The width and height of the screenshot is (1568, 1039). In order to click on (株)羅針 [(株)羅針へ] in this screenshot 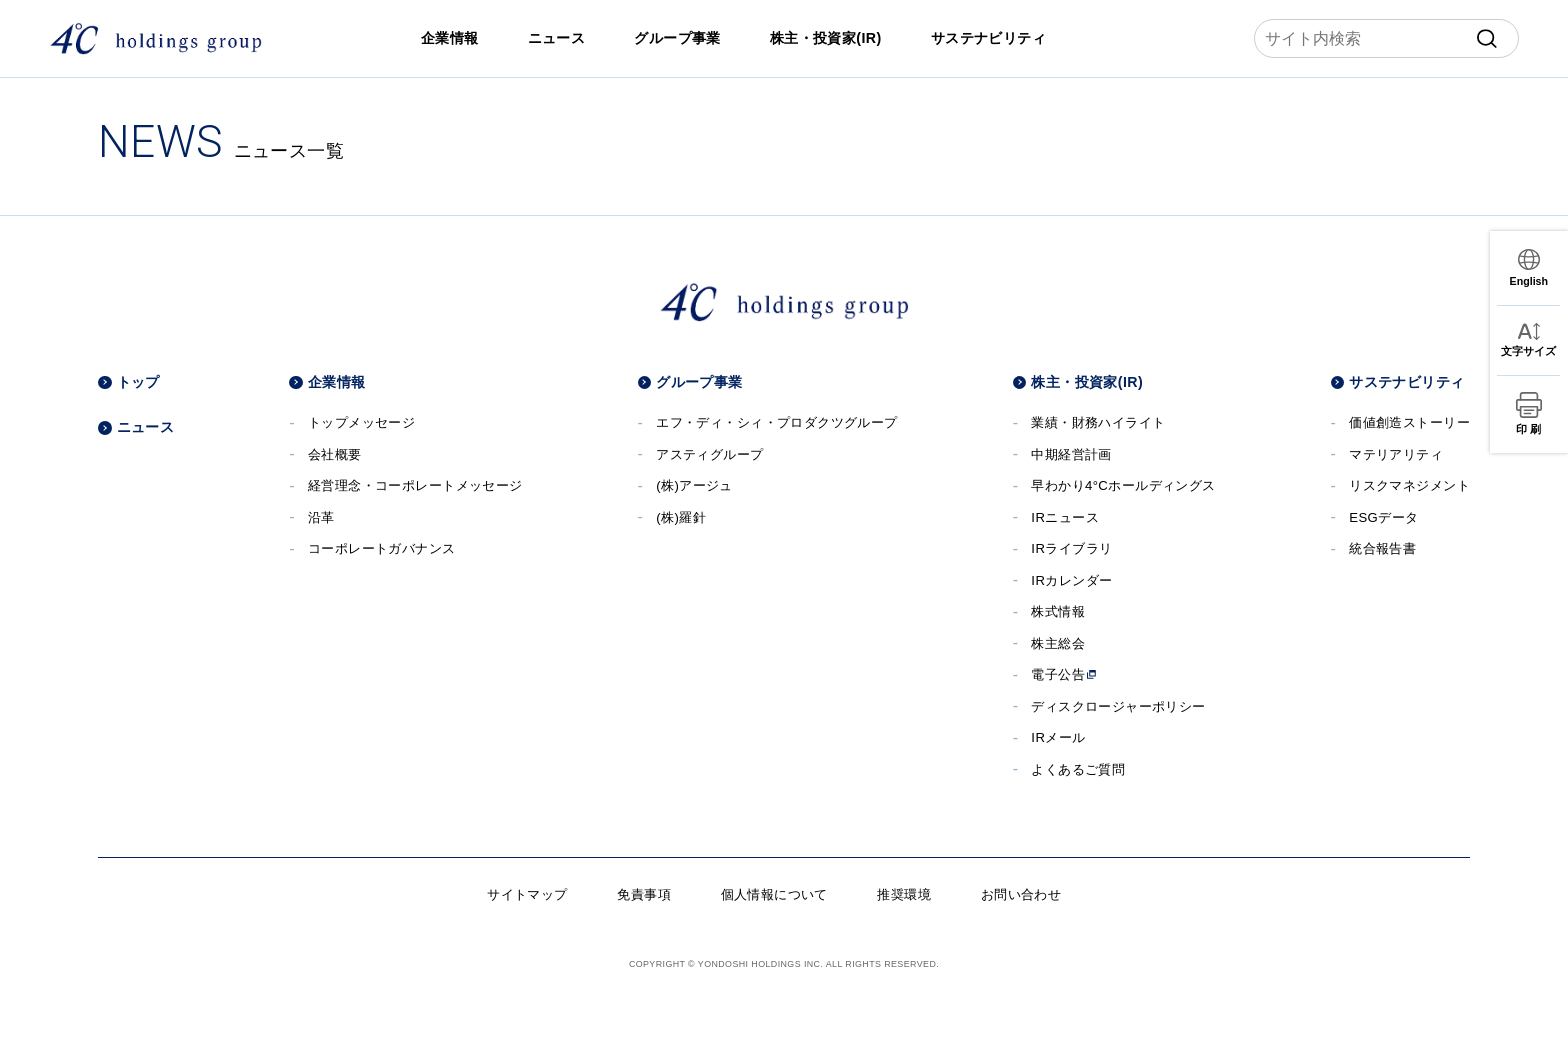, I will do `click(681, 517)`.